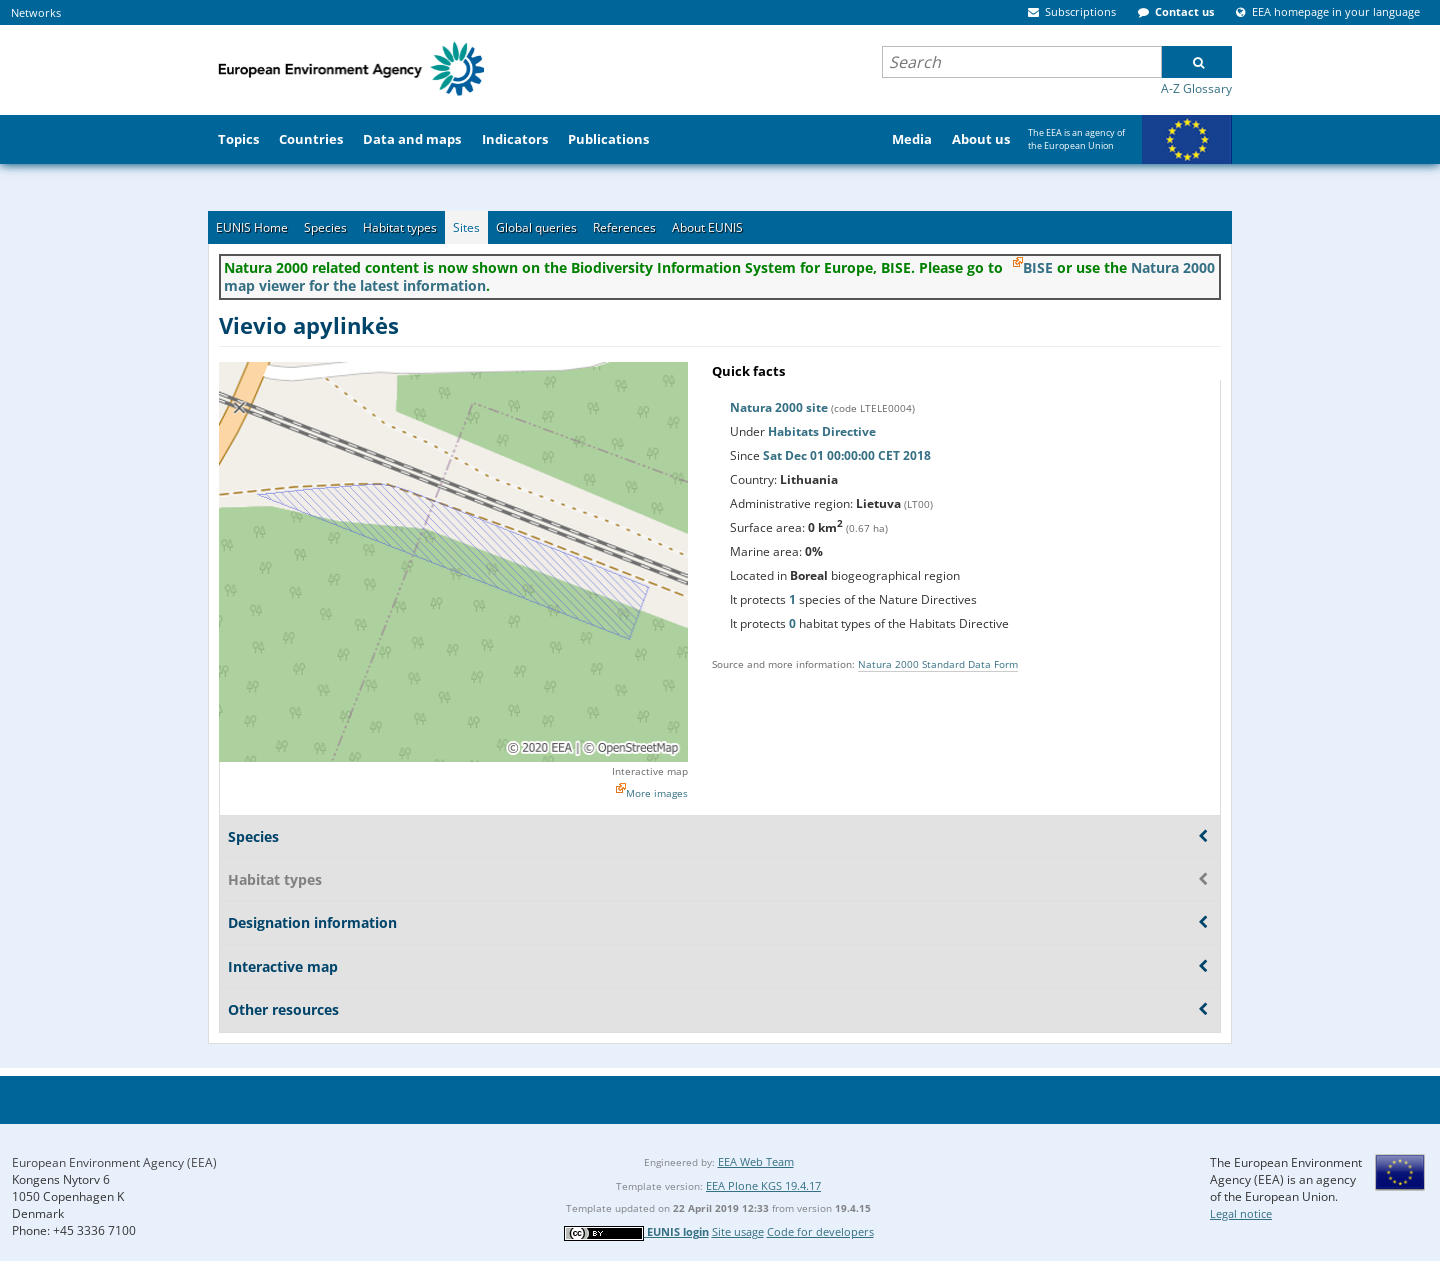  What do you see at coordinates (1196, 88) in the screenshot?
I see `A-Z Glossary` at bounding box center [1196, 88].